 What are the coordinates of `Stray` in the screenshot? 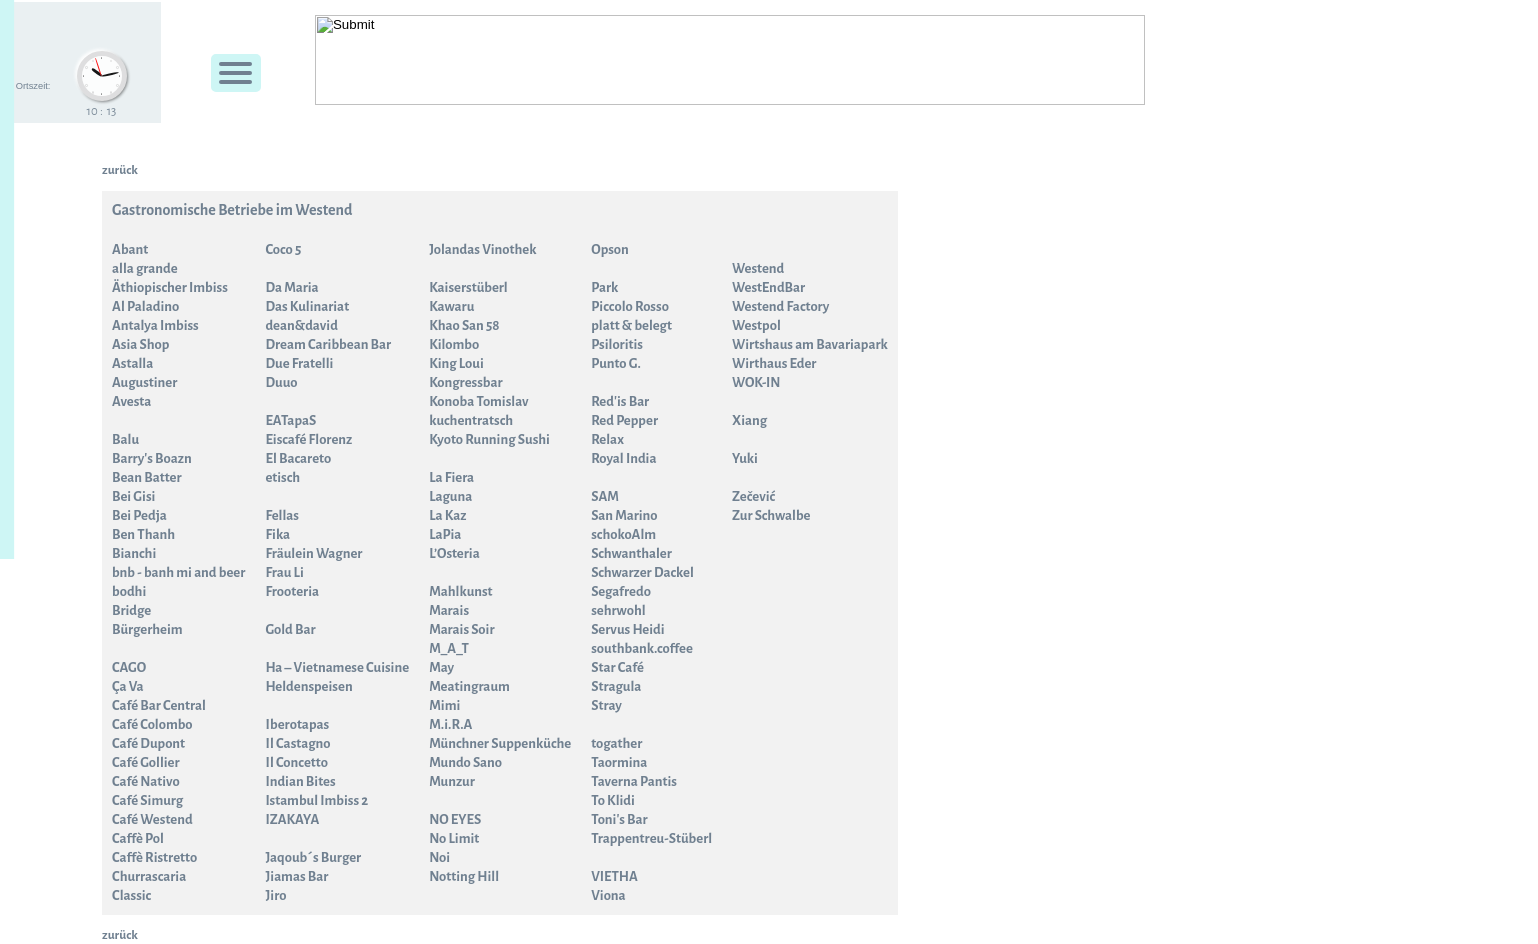 It's located at (606, 705).